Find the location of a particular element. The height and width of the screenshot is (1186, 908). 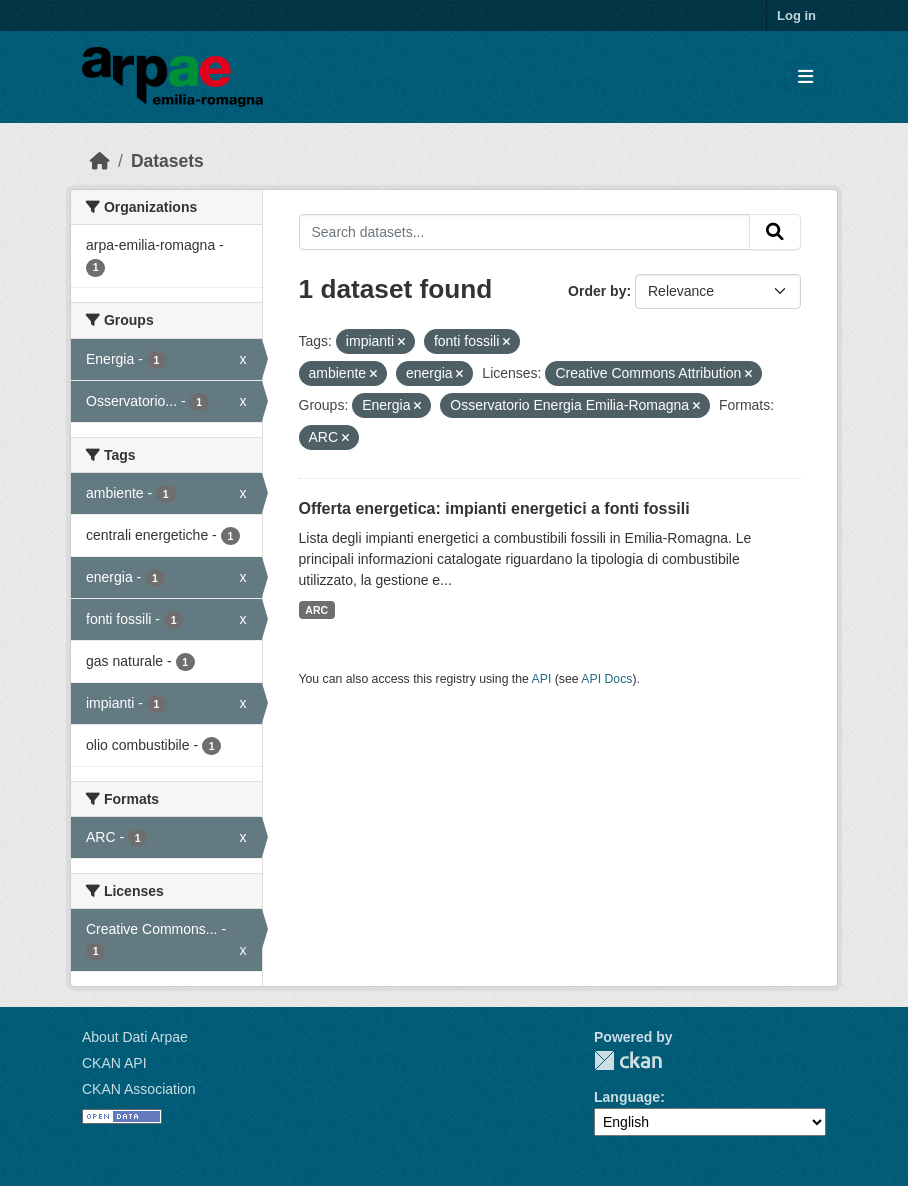

Log in is located at coordinates (796, 15).